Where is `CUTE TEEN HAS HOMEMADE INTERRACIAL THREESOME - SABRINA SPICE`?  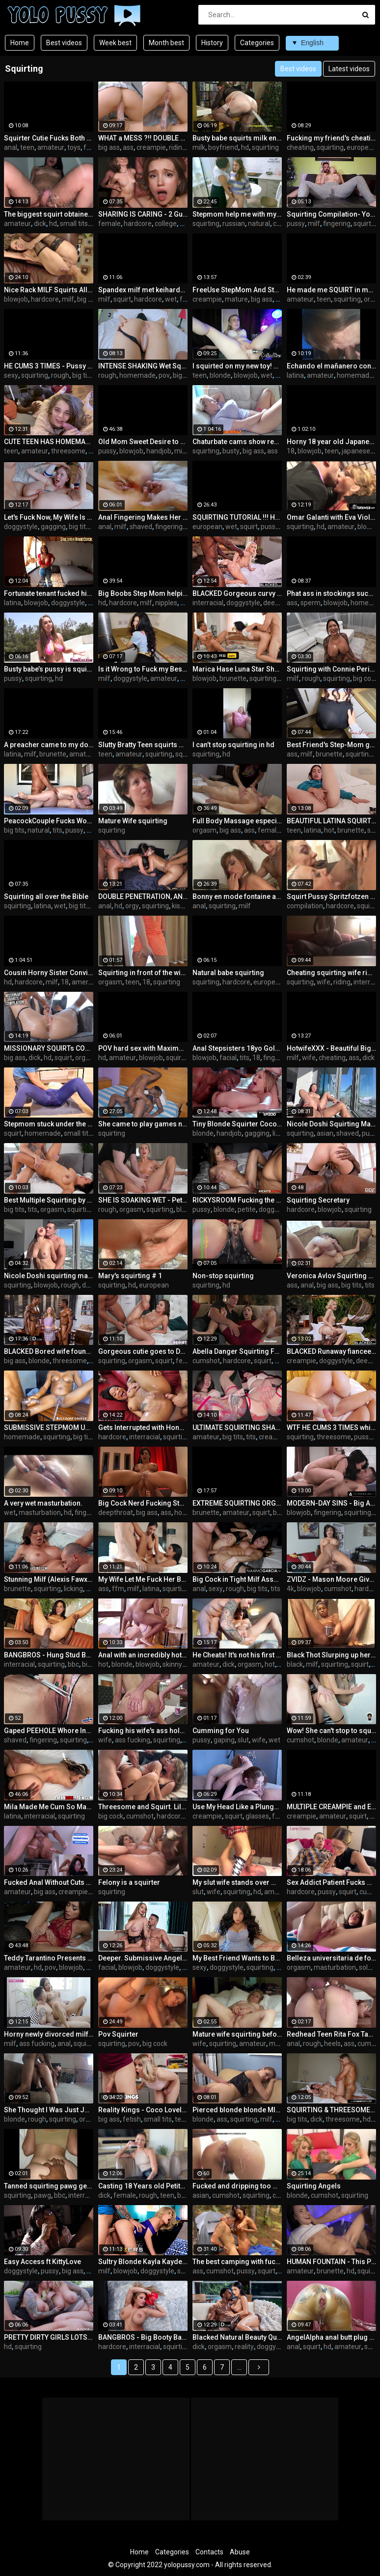
CUTE TEEN HAS HOMEMADE INTERRACIAL THREESOME - SABRINA SPICE is located at coordinates (48, 442).